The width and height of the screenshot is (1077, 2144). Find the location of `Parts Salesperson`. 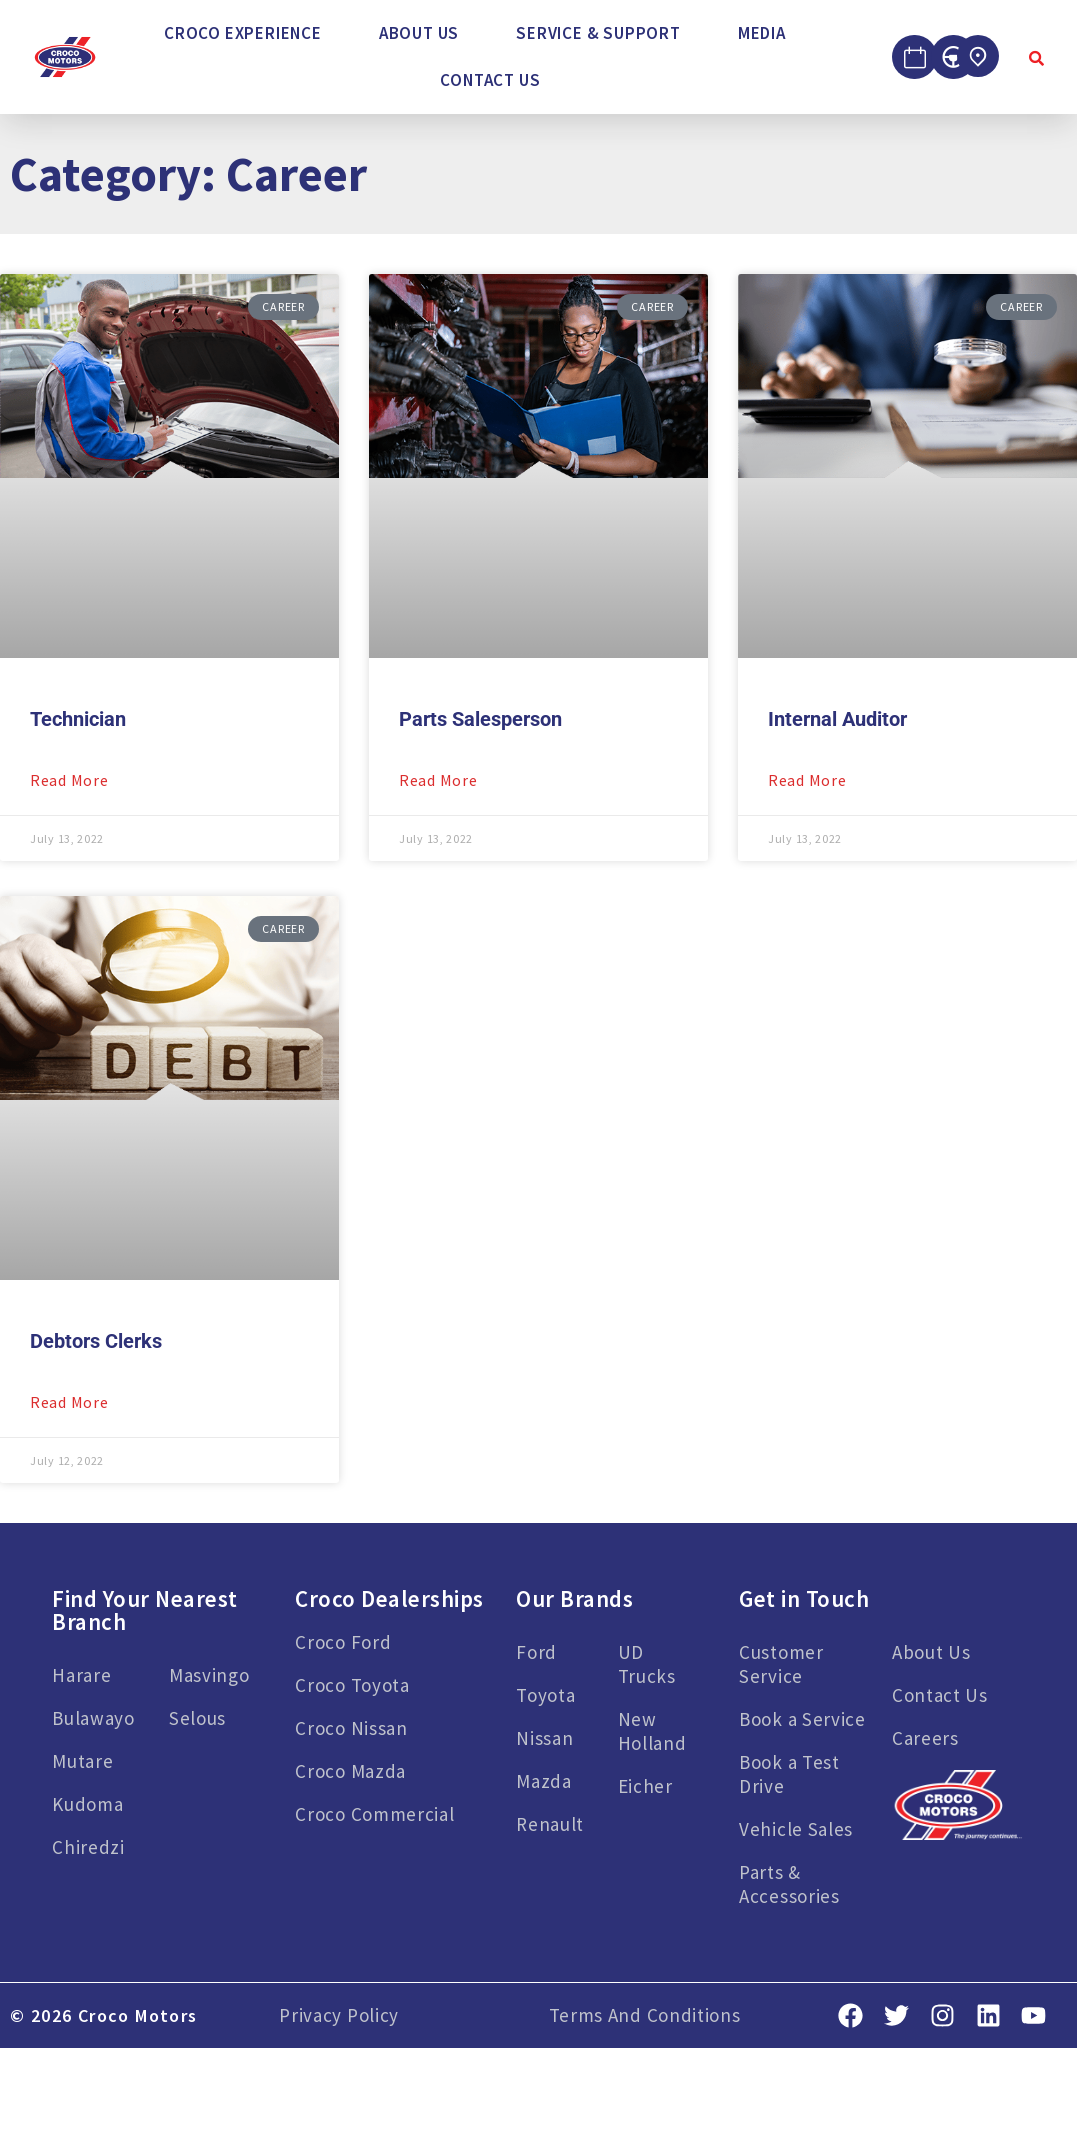

Parts Salesperson is located at coordinates (480, 719).